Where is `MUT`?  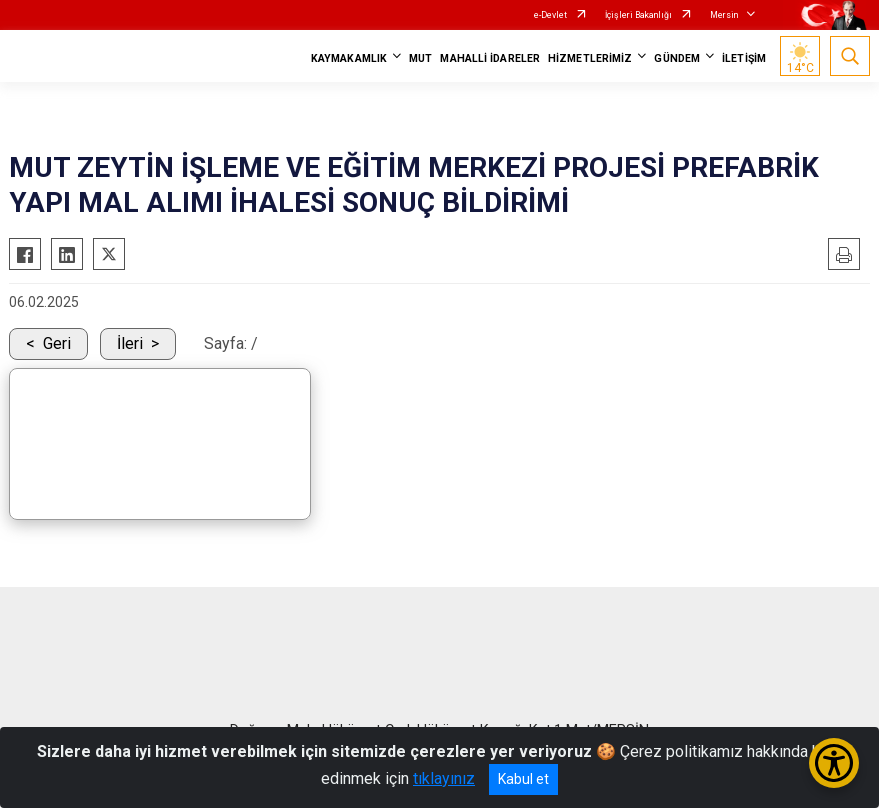
MUT is located at coordinates (420, 58).